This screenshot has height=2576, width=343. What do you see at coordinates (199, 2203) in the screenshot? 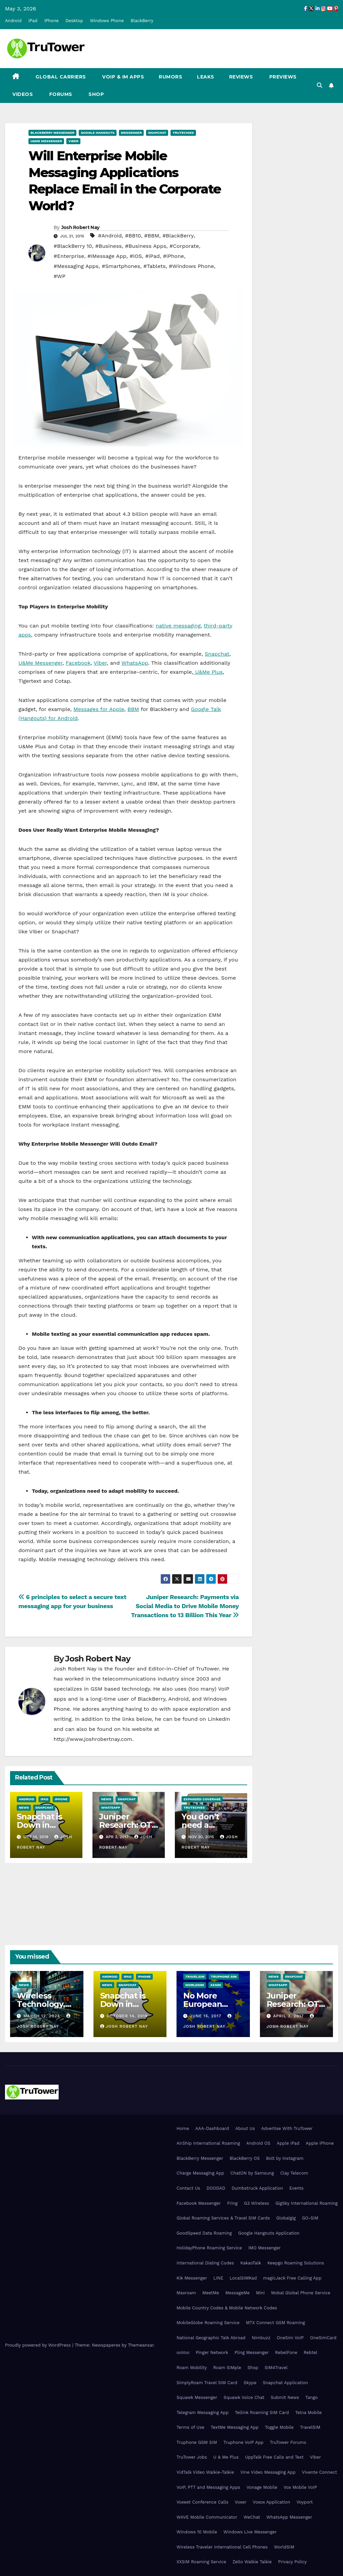
I see `Facebook Messenger` at bounding box center [199, 2203].